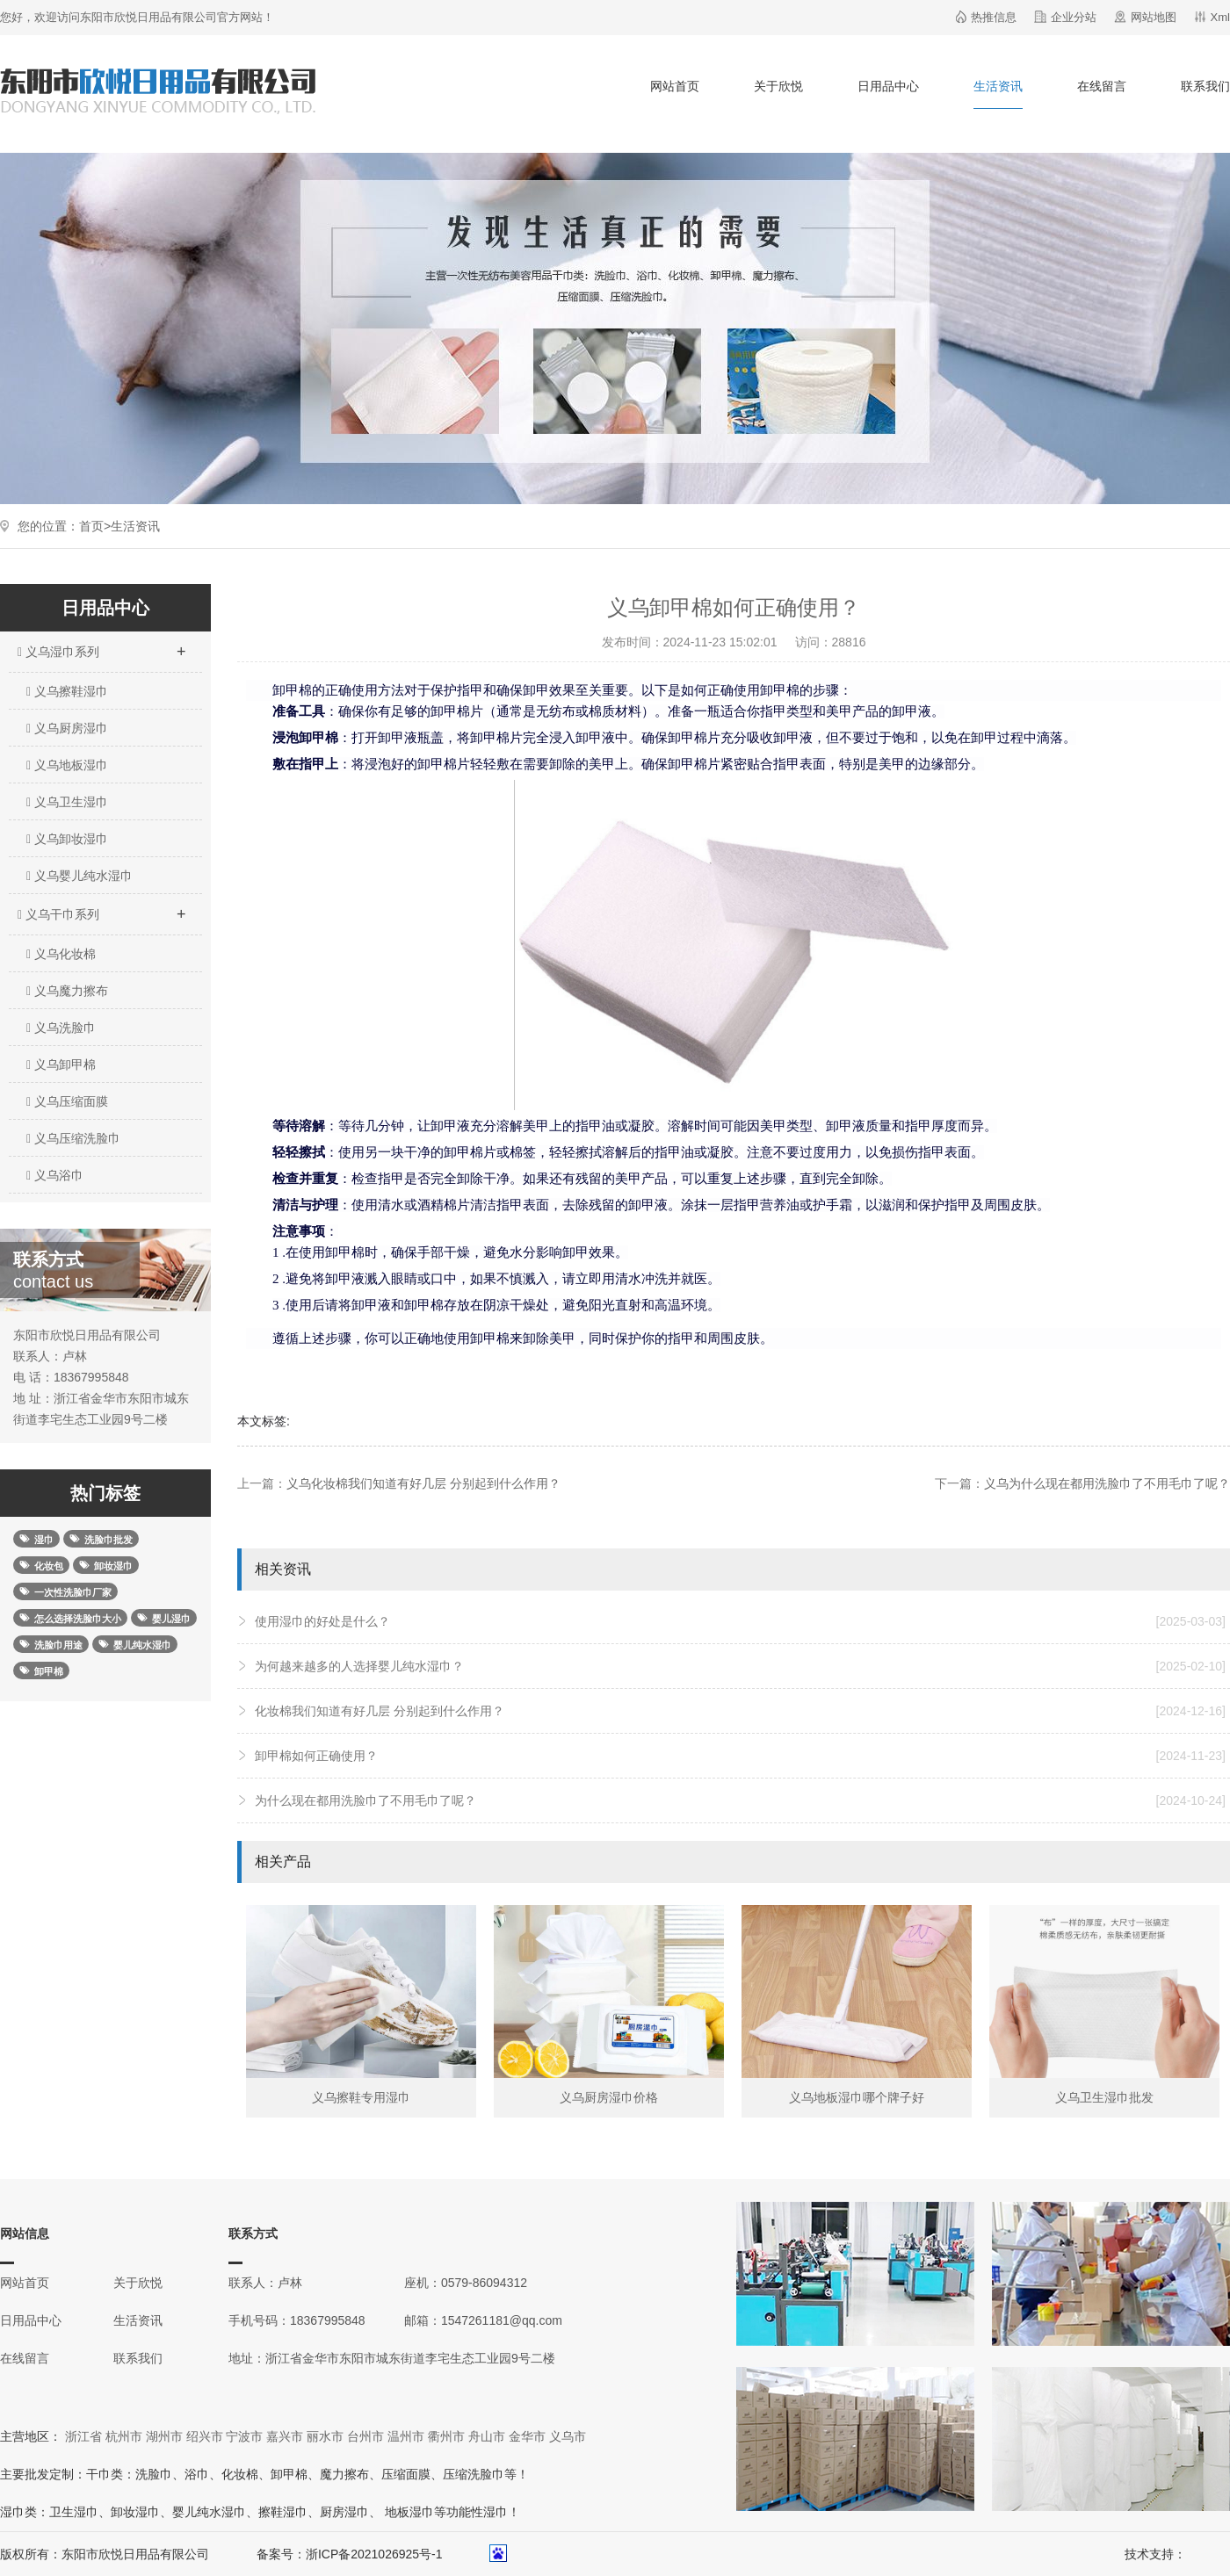 This screenshot has height=2576, width=1230. Describe the element at coordinates (123, 2436) in the screenshot. I see `杭州市` at that location.